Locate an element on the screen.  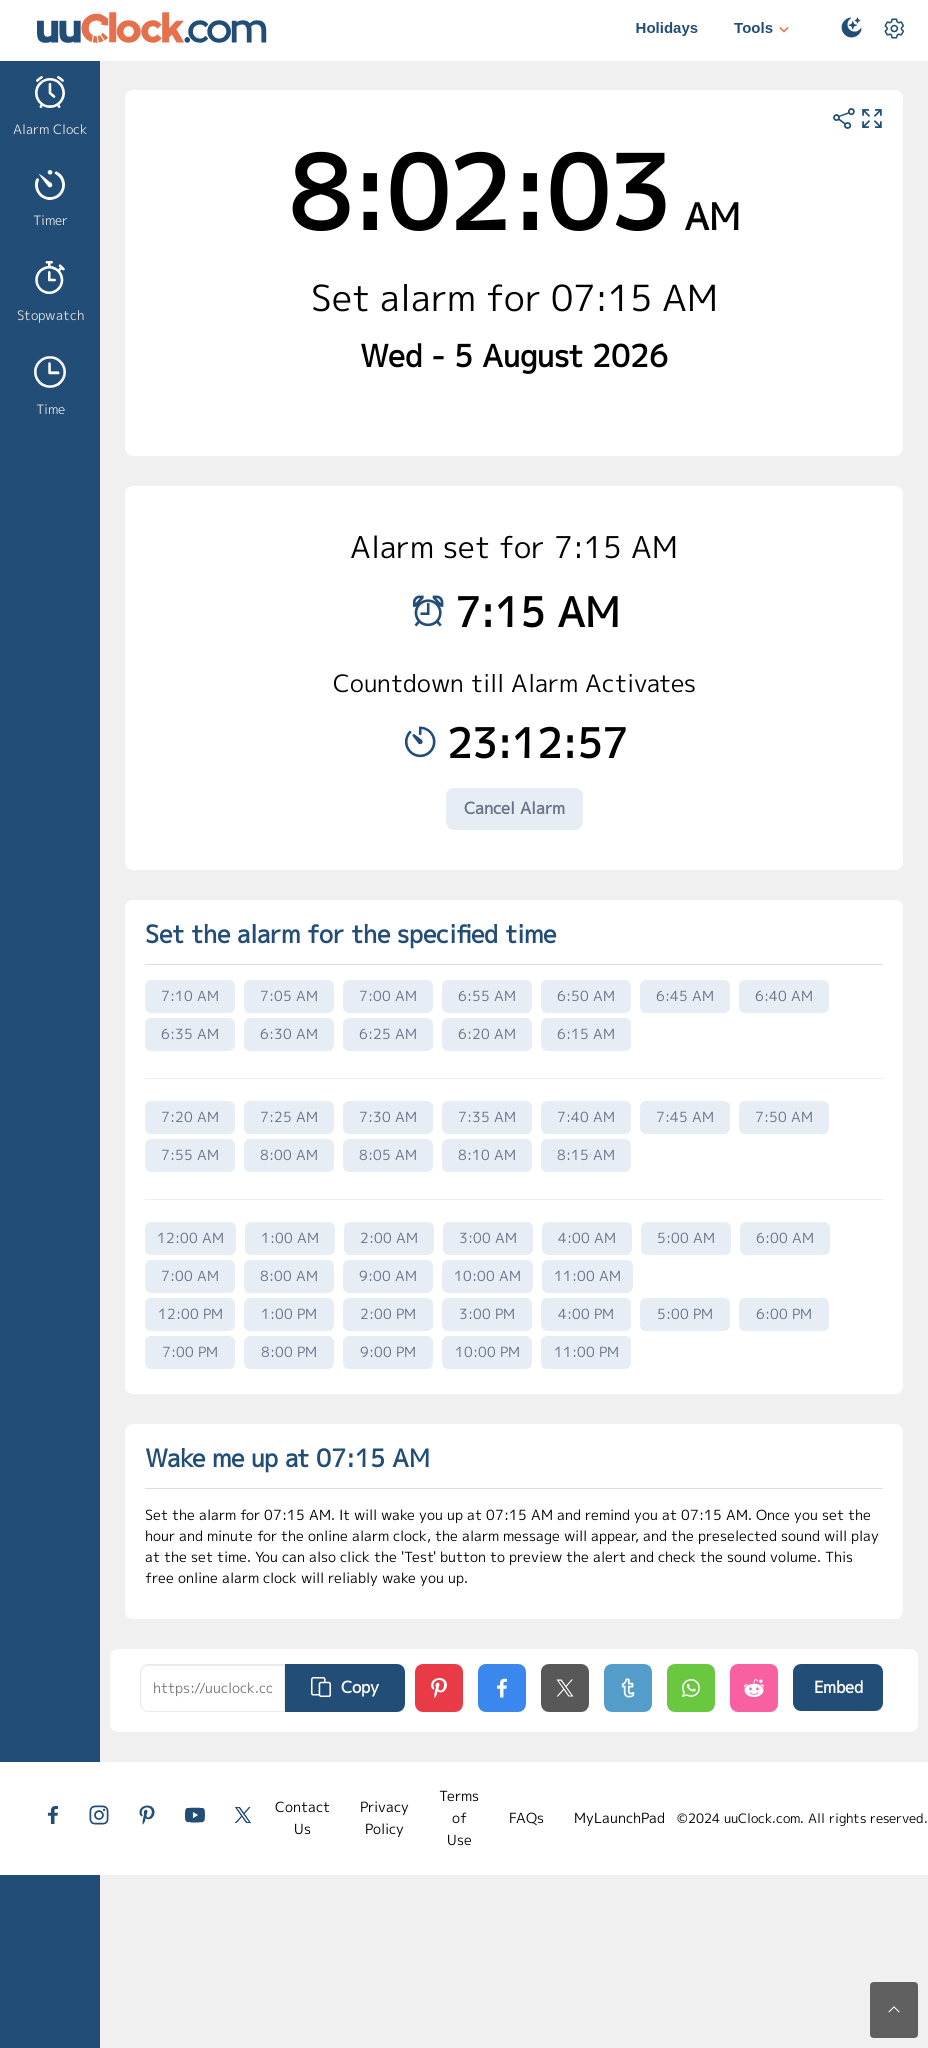
4:00 PM is located at coordinates (586, 1313).